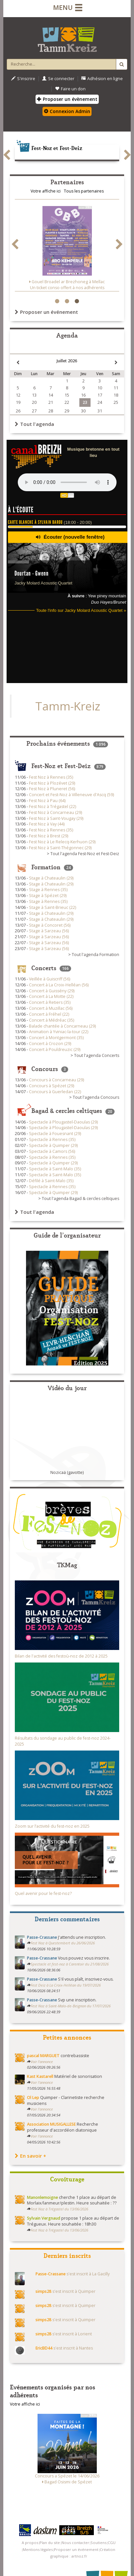 This screenshot has width=134, height=2576. Describe the element at coordinates (67, 99) in the screenshot. I see `Proposer un évènement` at that location.